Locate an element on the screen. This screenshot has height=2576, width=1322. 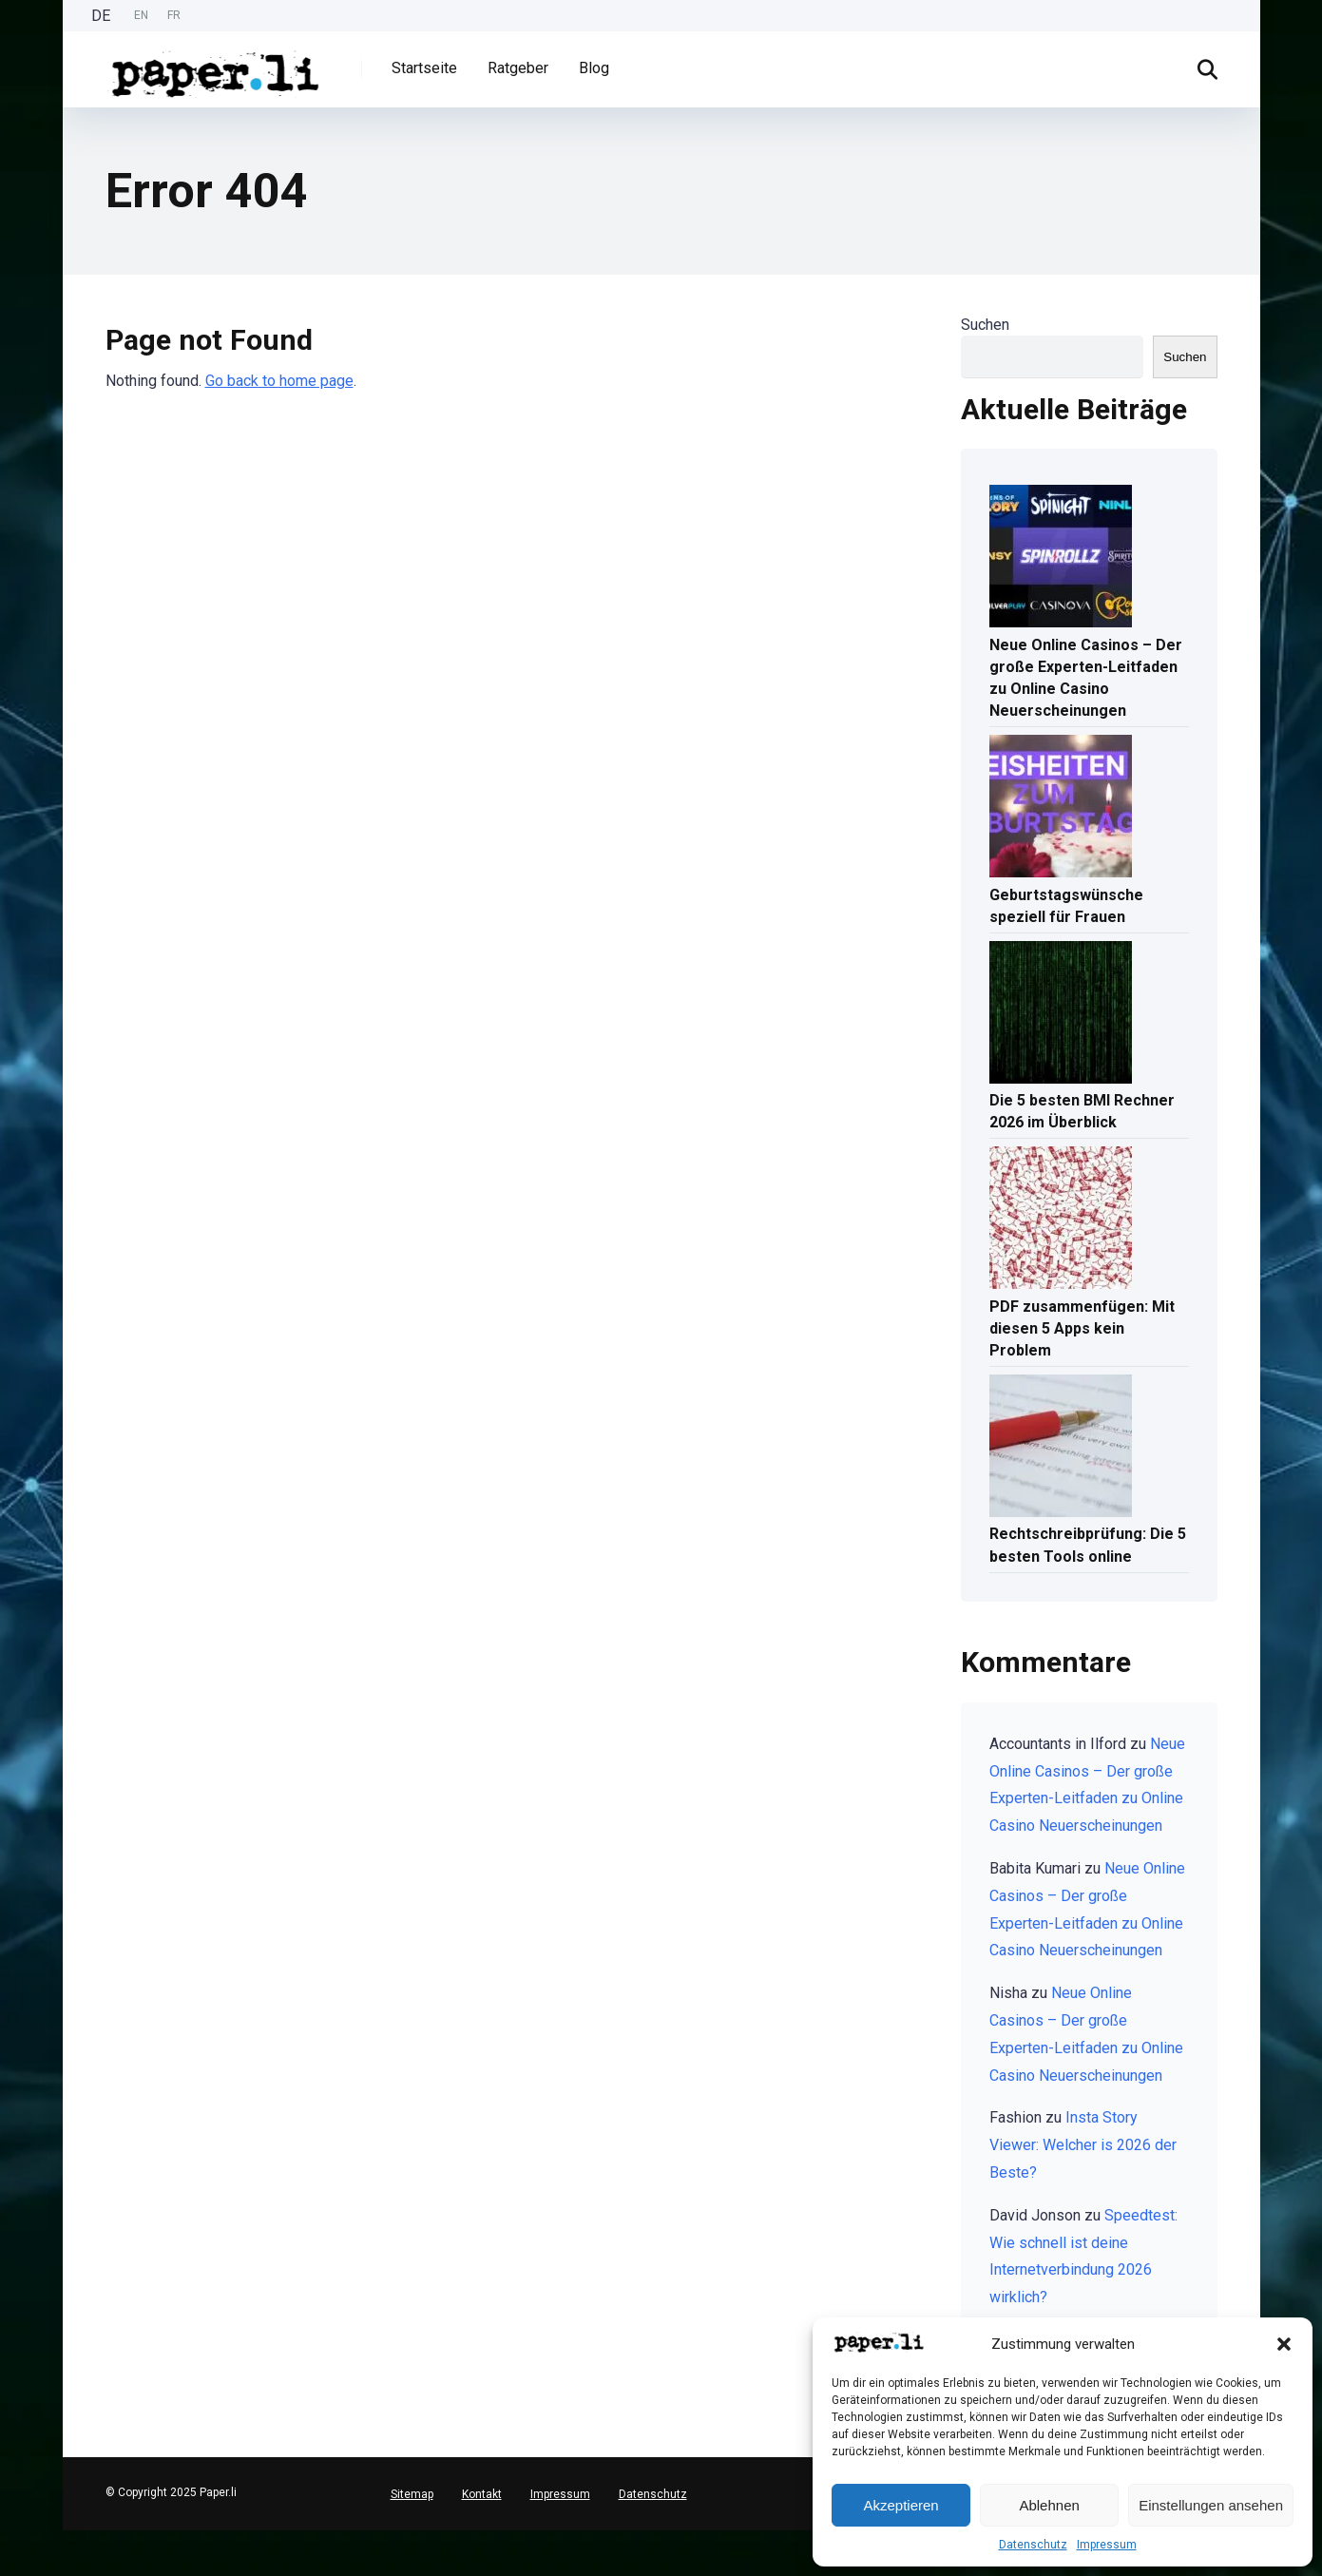
EN [option] is located at coordinates (141, 15).